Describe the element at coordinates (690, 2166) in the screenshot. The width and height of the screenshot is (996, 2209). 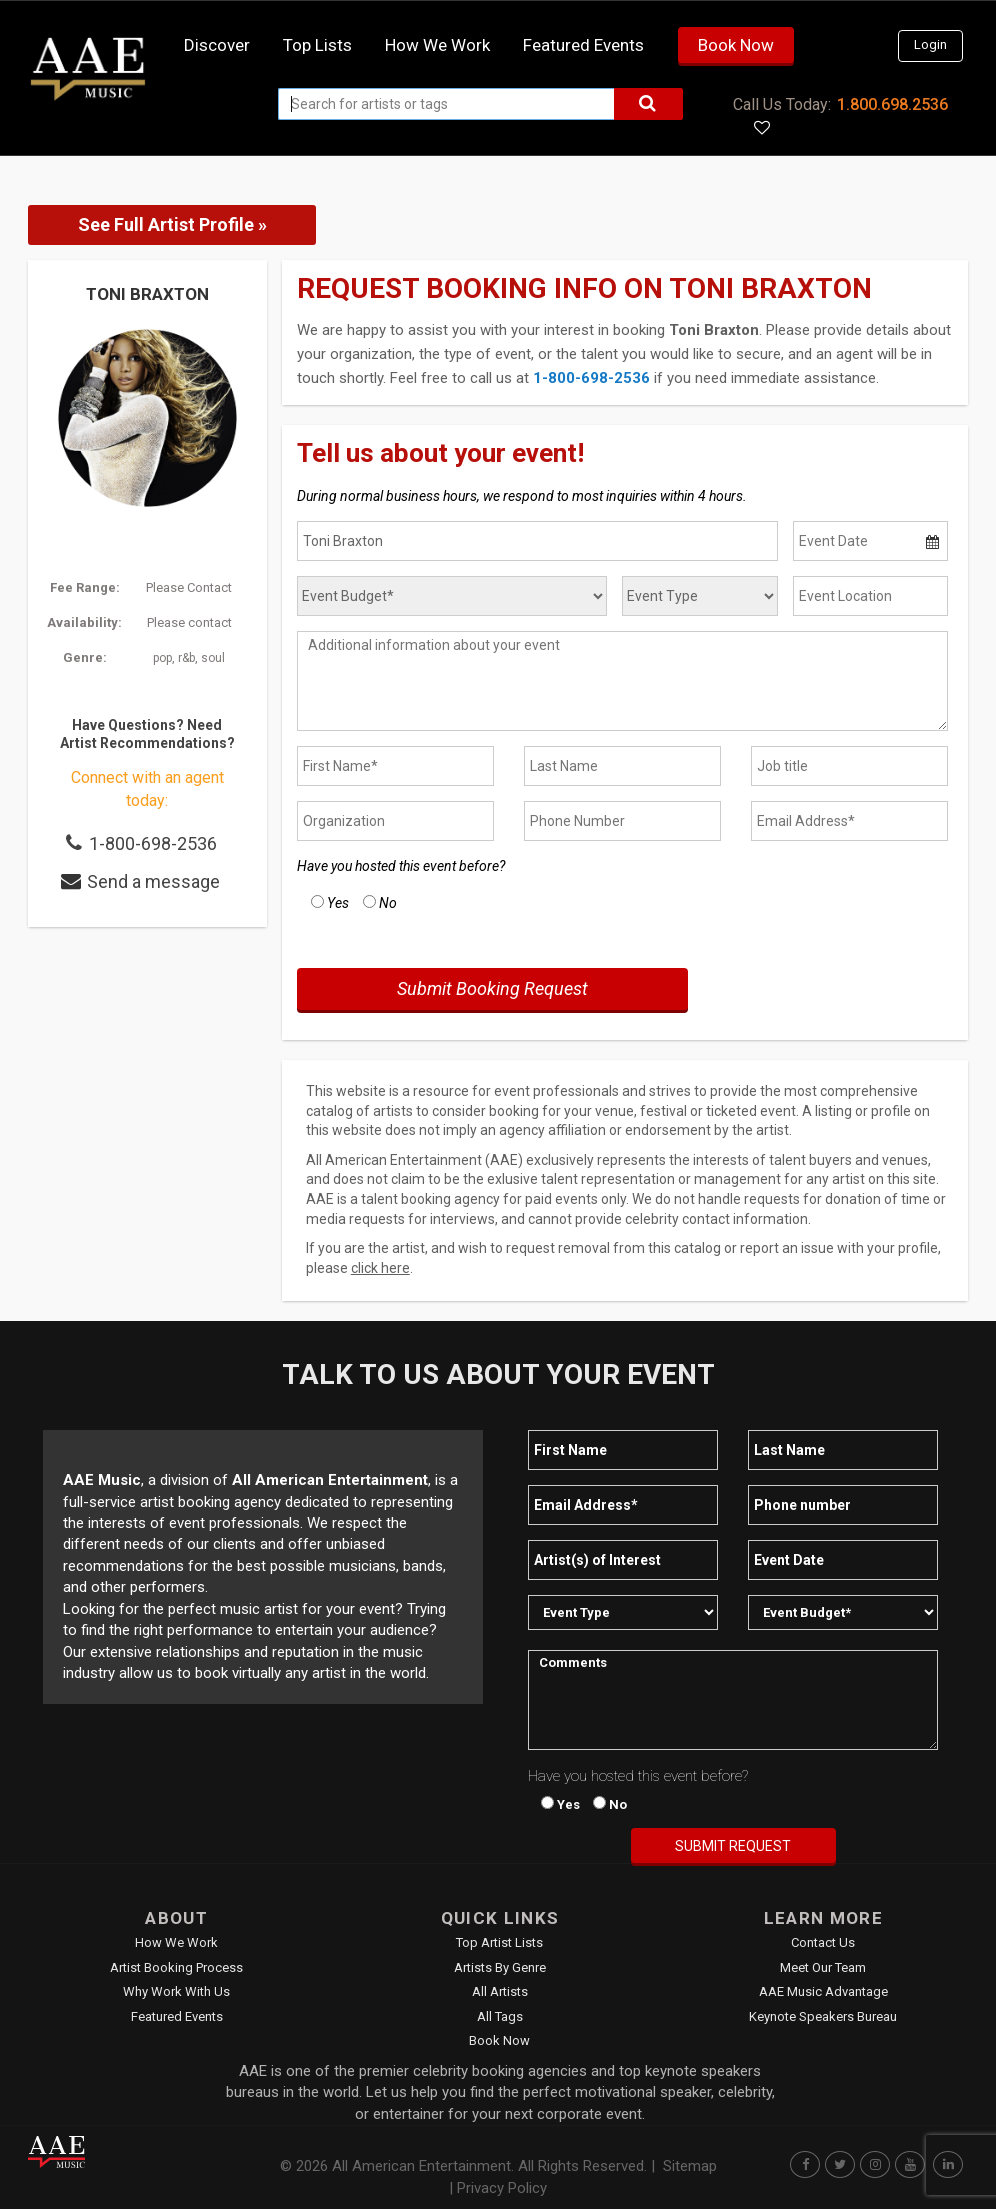
I see `Sitemap` at that location.